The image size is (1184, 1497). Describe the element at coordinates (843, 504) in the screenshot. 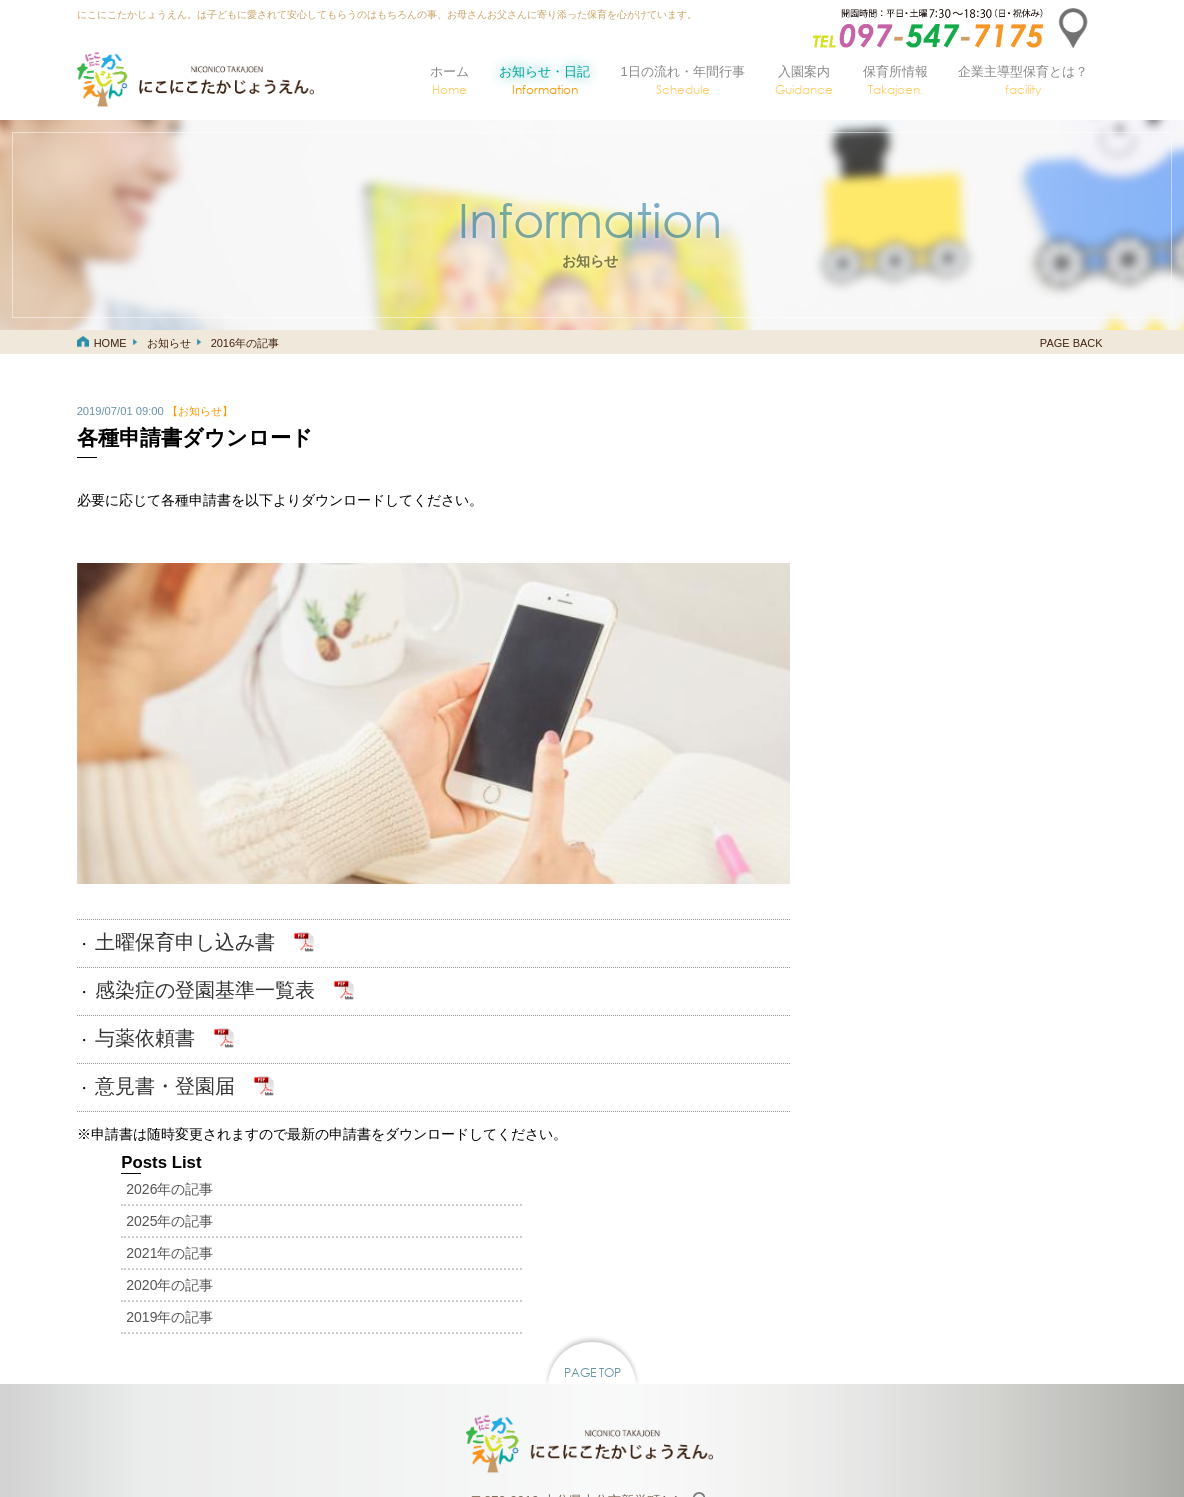

I see `2021年の記事` at that location.